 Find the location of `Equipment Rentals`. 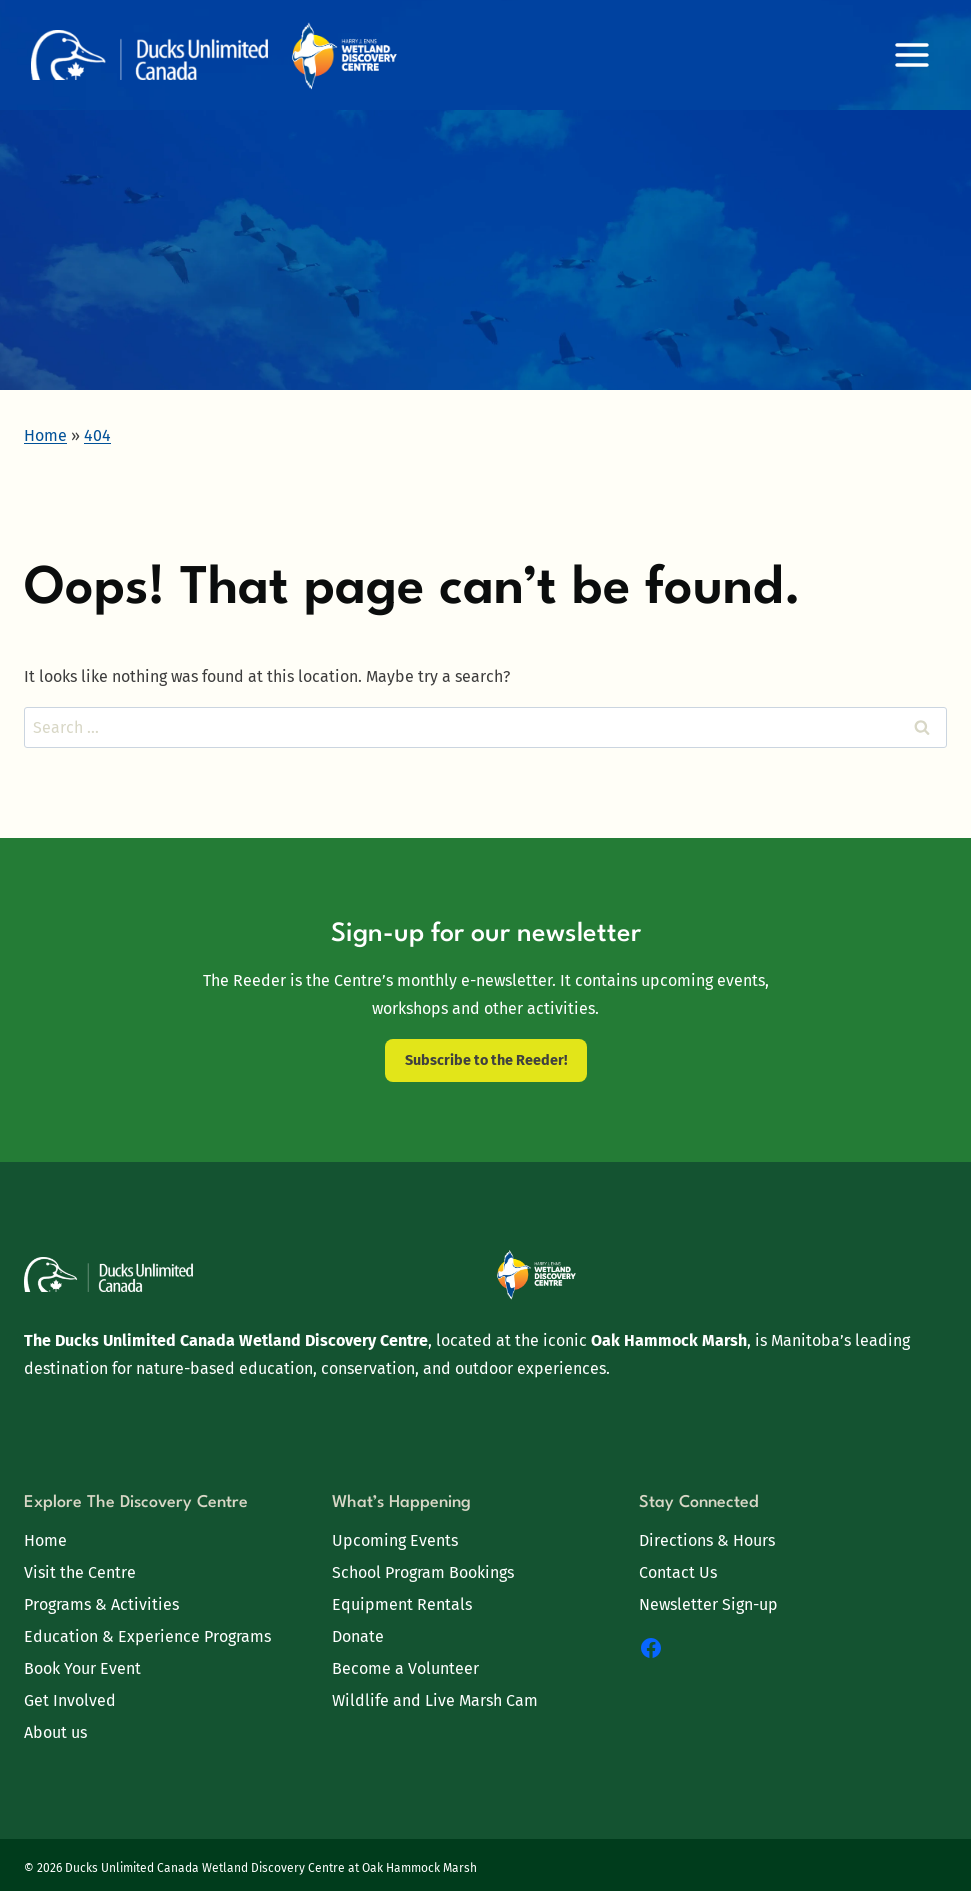

Equipment Rentals is located at coordinates (402, 1604).